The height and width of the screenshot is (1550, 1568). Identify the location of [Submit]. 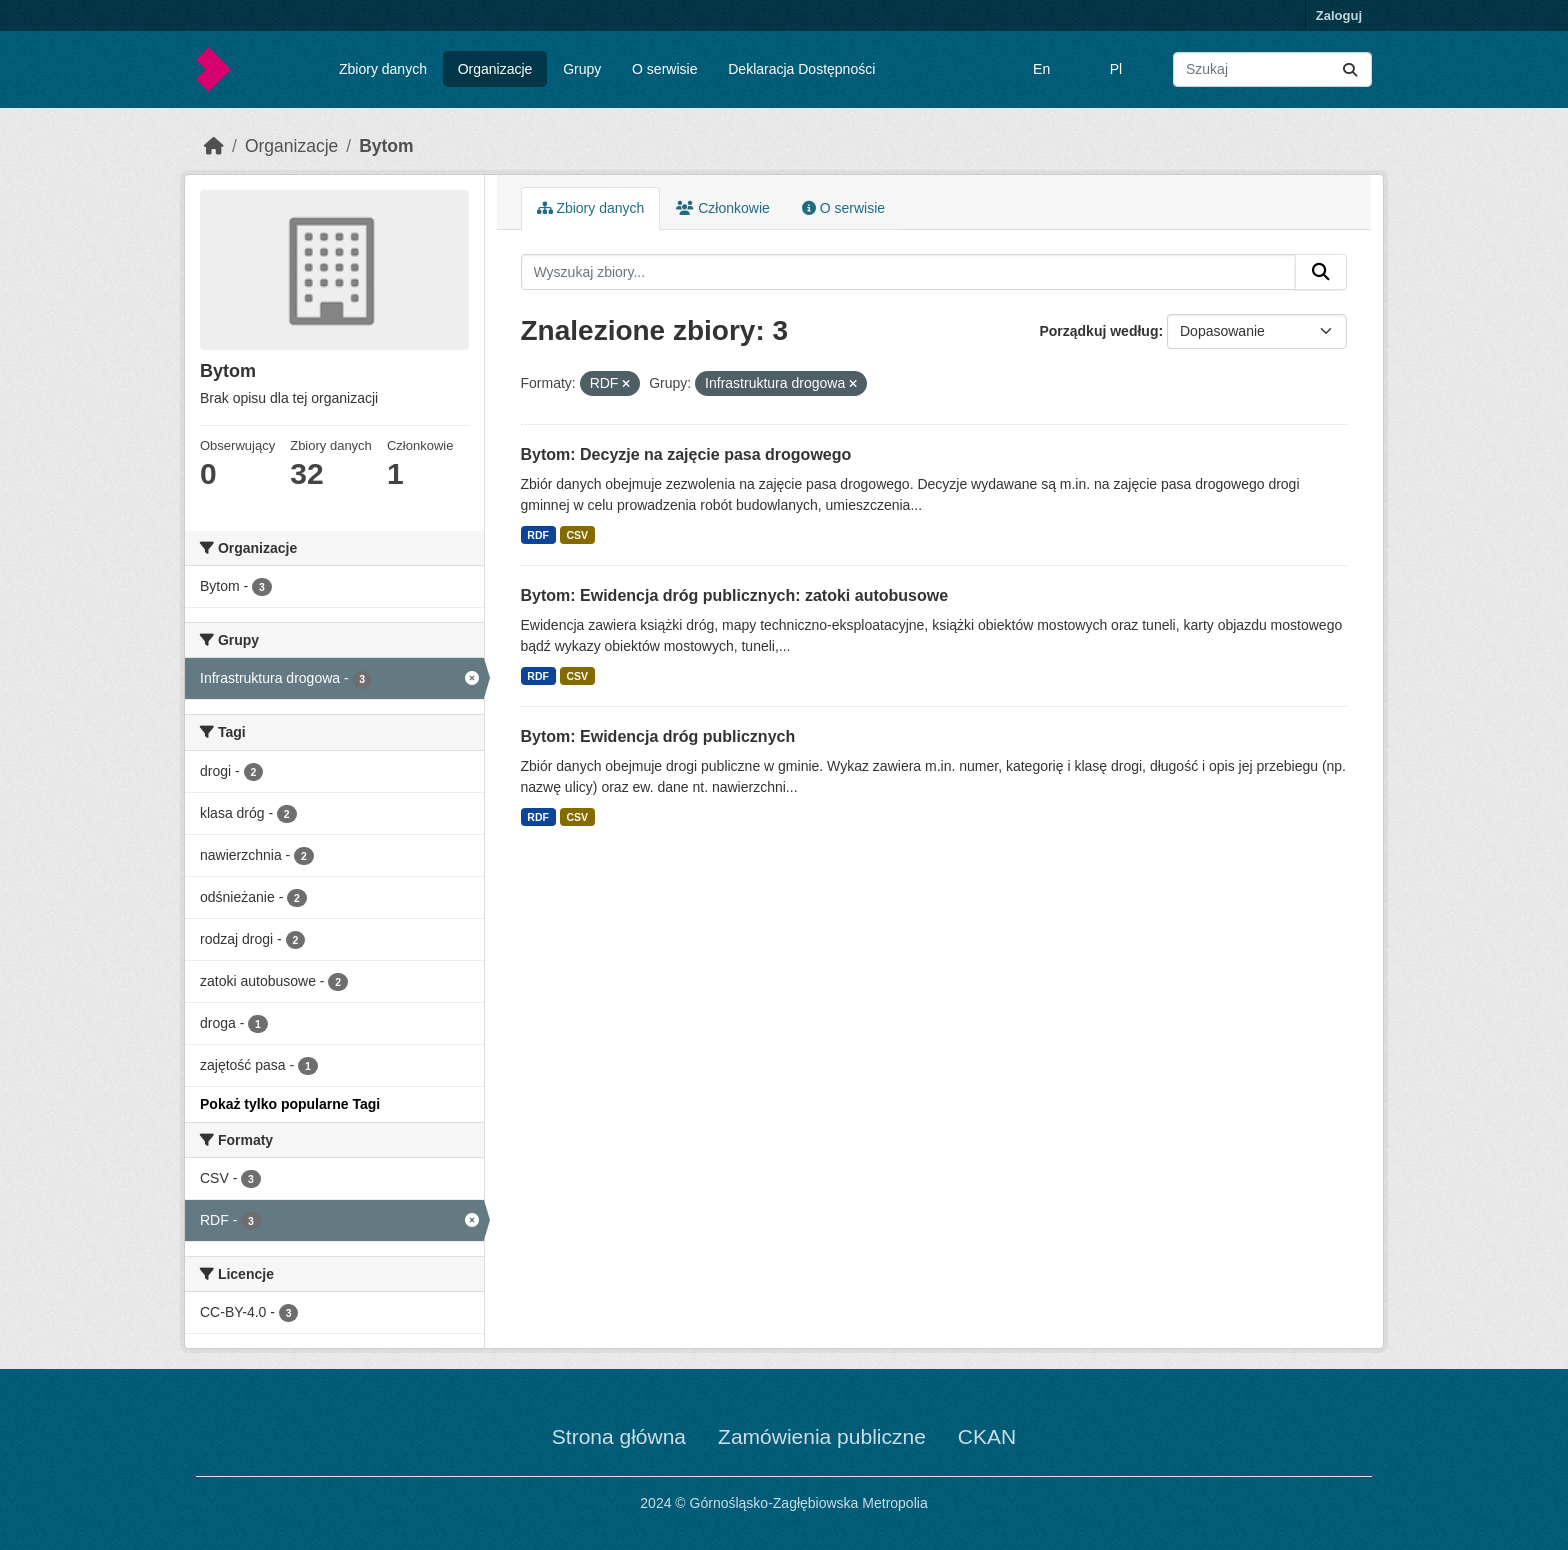
(1350, 69).